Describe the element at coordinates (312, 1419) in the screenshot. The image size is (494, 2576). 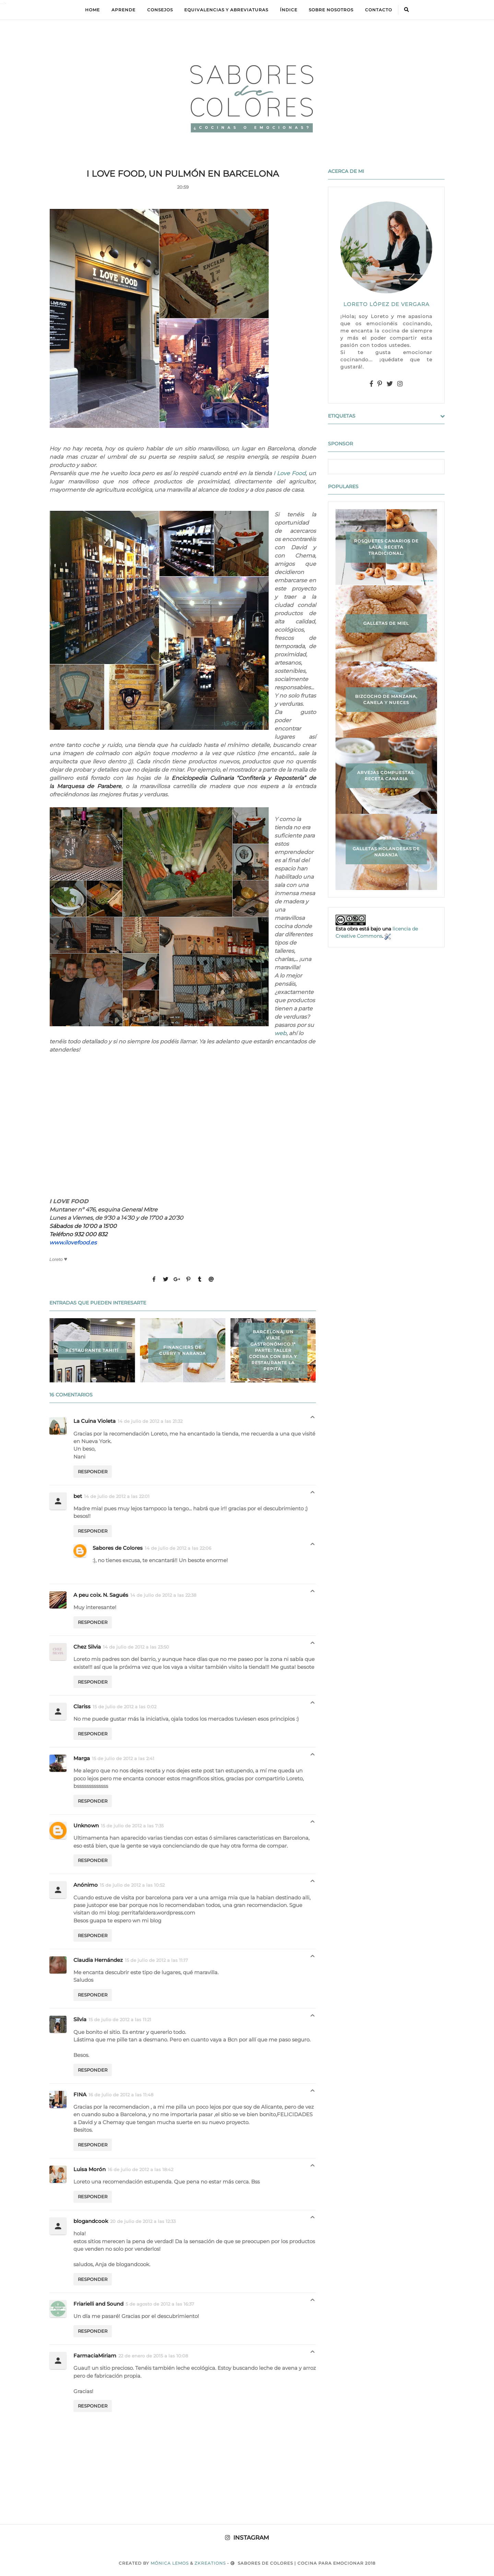
I see `Respuestas` at that location.